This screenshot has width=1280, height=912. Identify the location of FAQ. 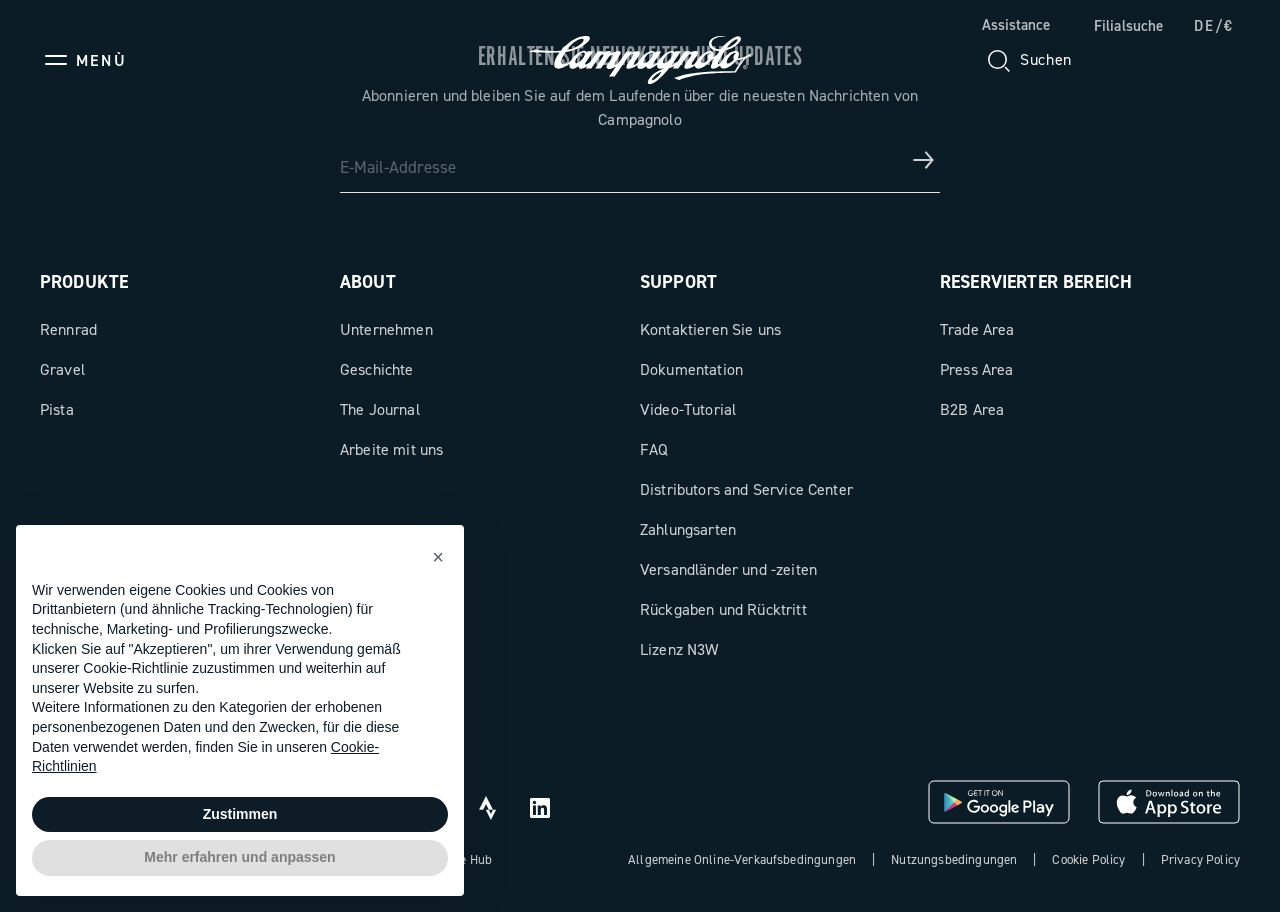
(654, 449).